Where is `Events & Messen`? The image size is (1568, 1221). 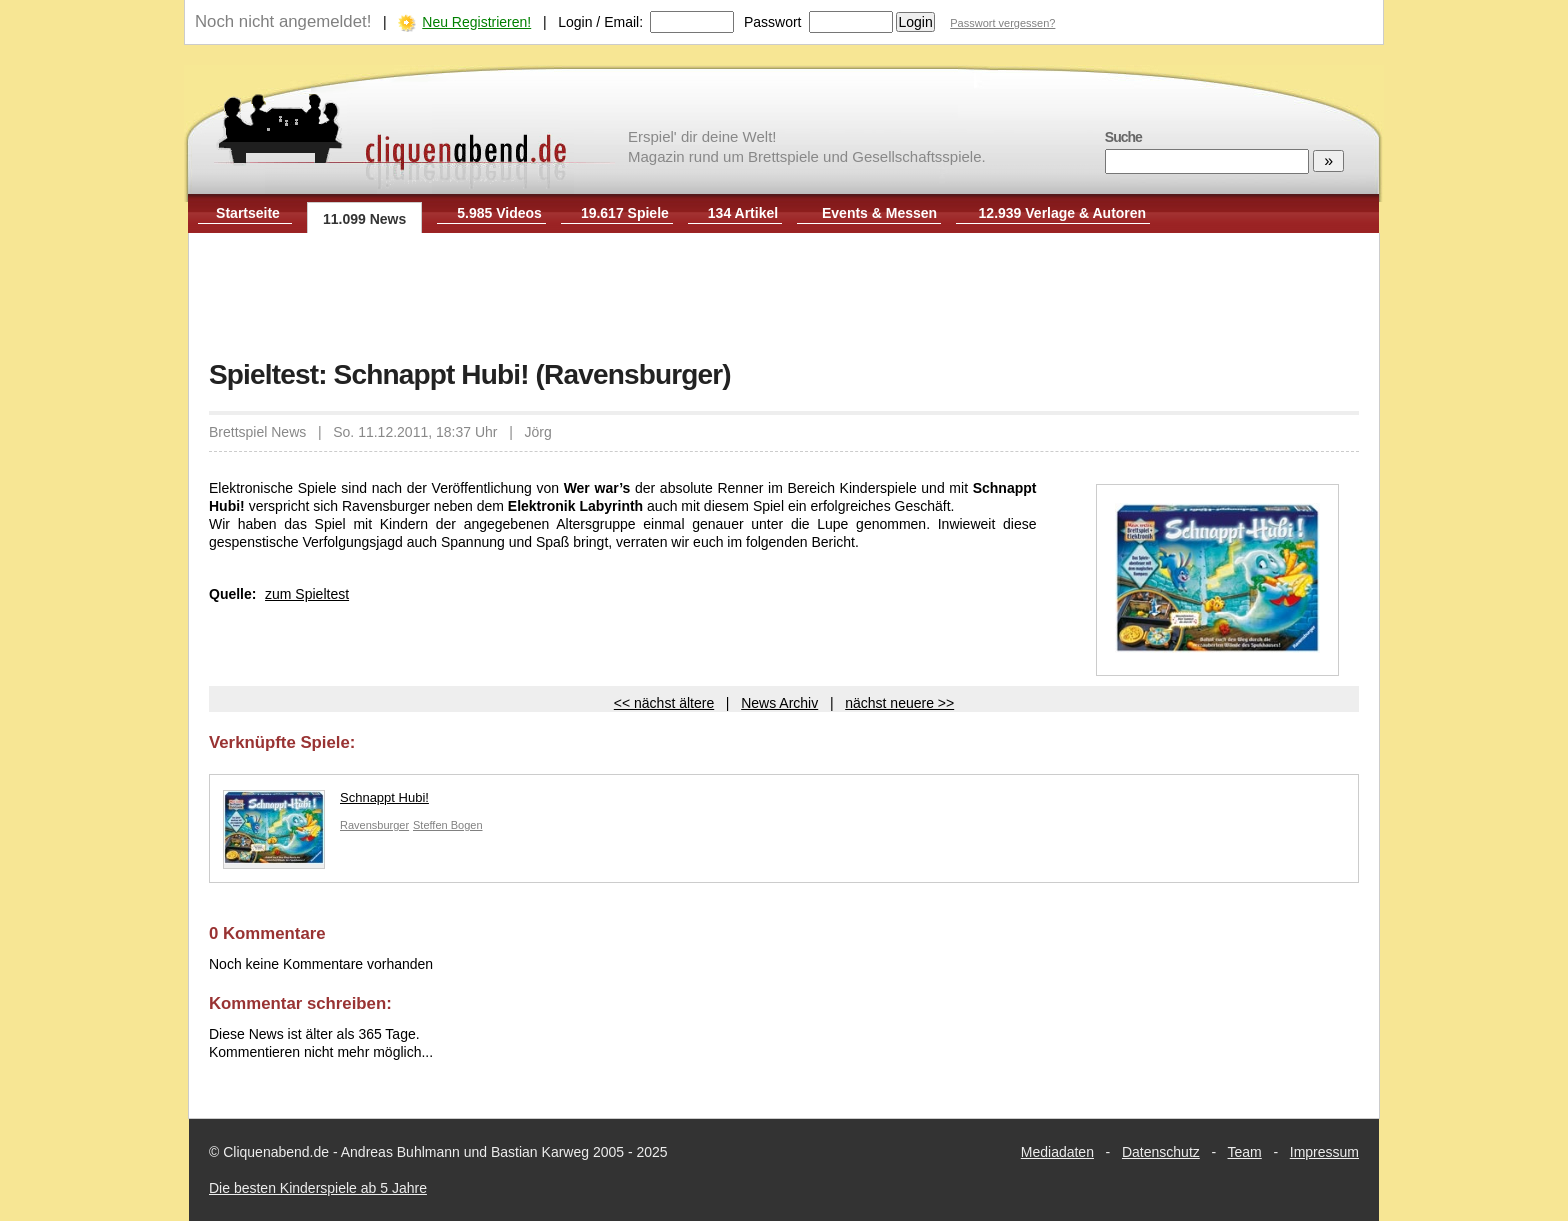 Events & Messen is located at coordinates (879, 213).